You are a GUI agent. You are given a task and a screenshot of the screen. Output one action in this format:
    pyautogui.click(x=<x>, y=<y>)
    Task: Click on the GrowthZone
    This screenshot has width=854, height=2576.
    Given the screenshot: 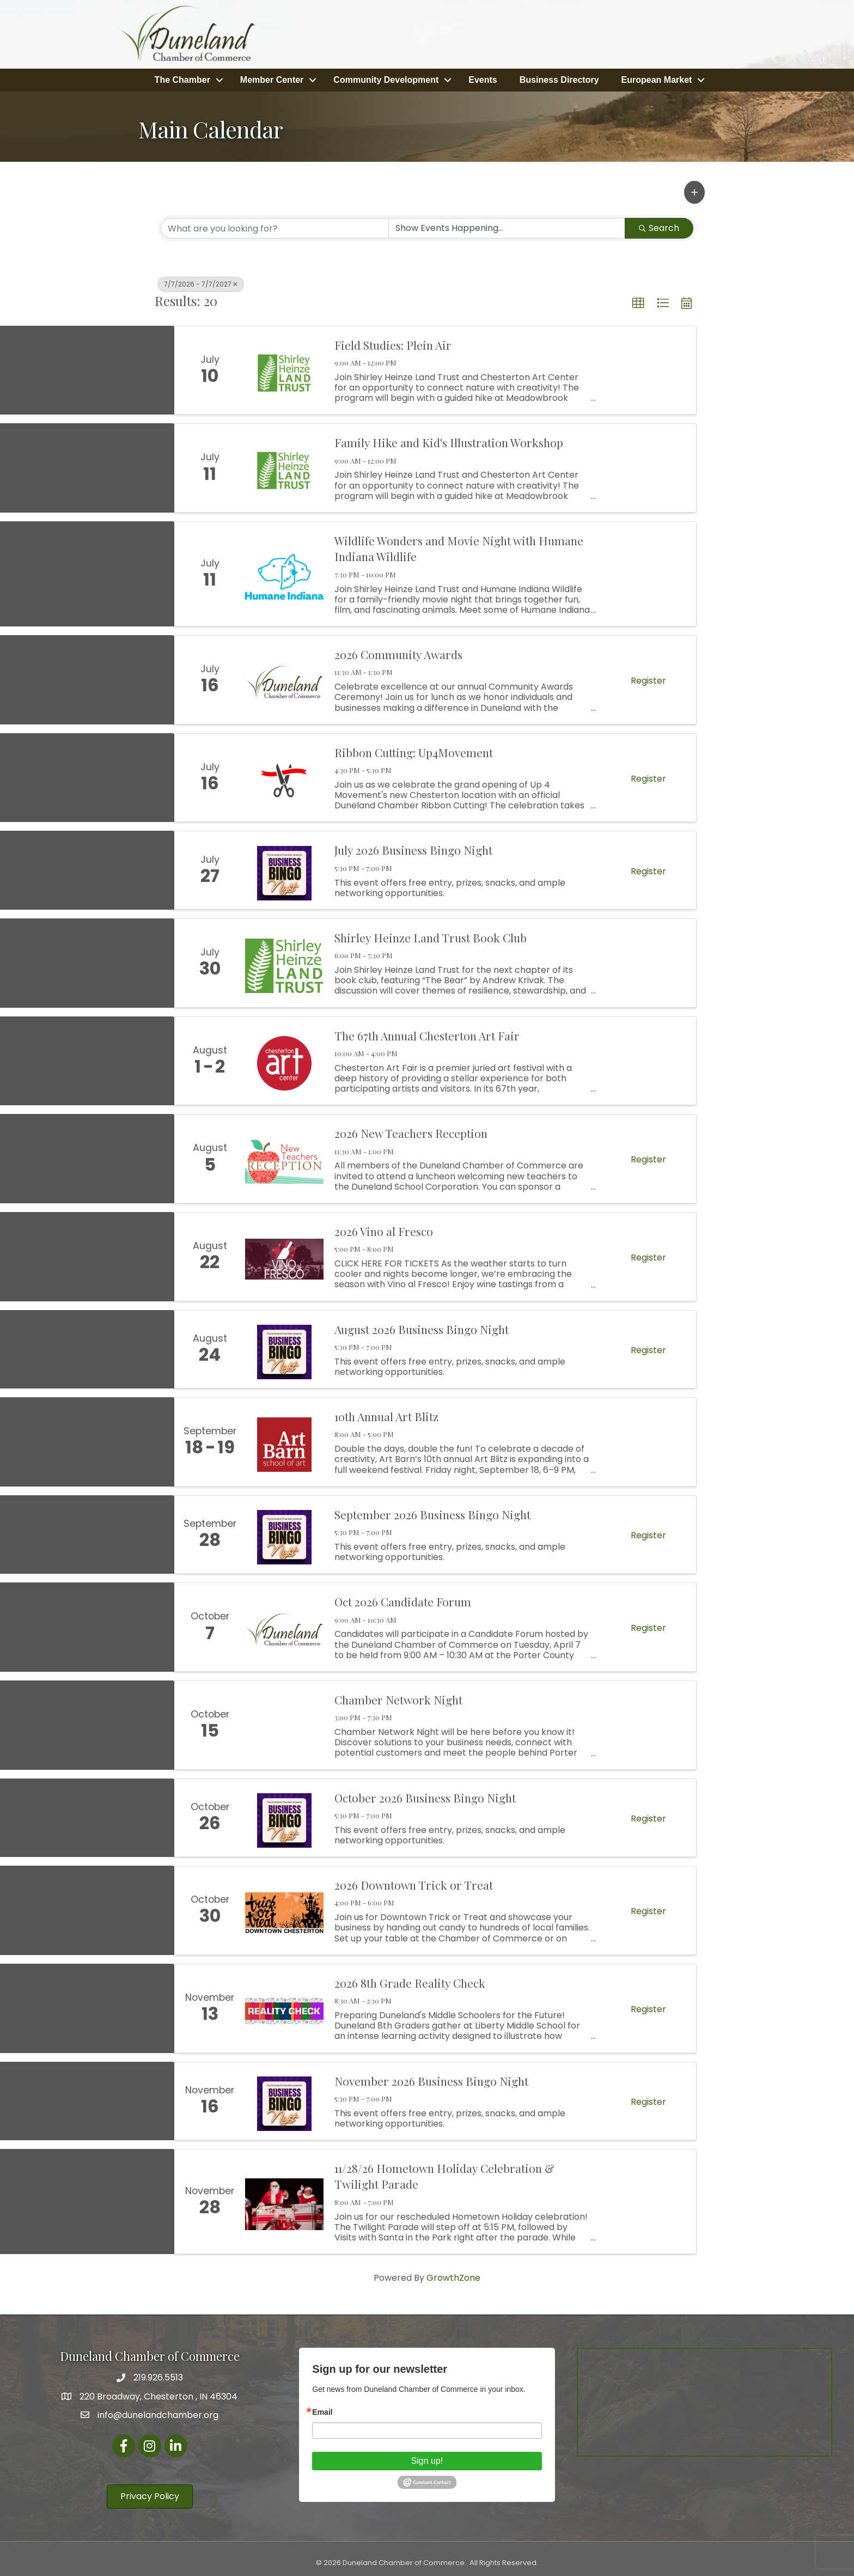 What is the action you would take?
    pyautogui.click(x=453, y=2274)
    